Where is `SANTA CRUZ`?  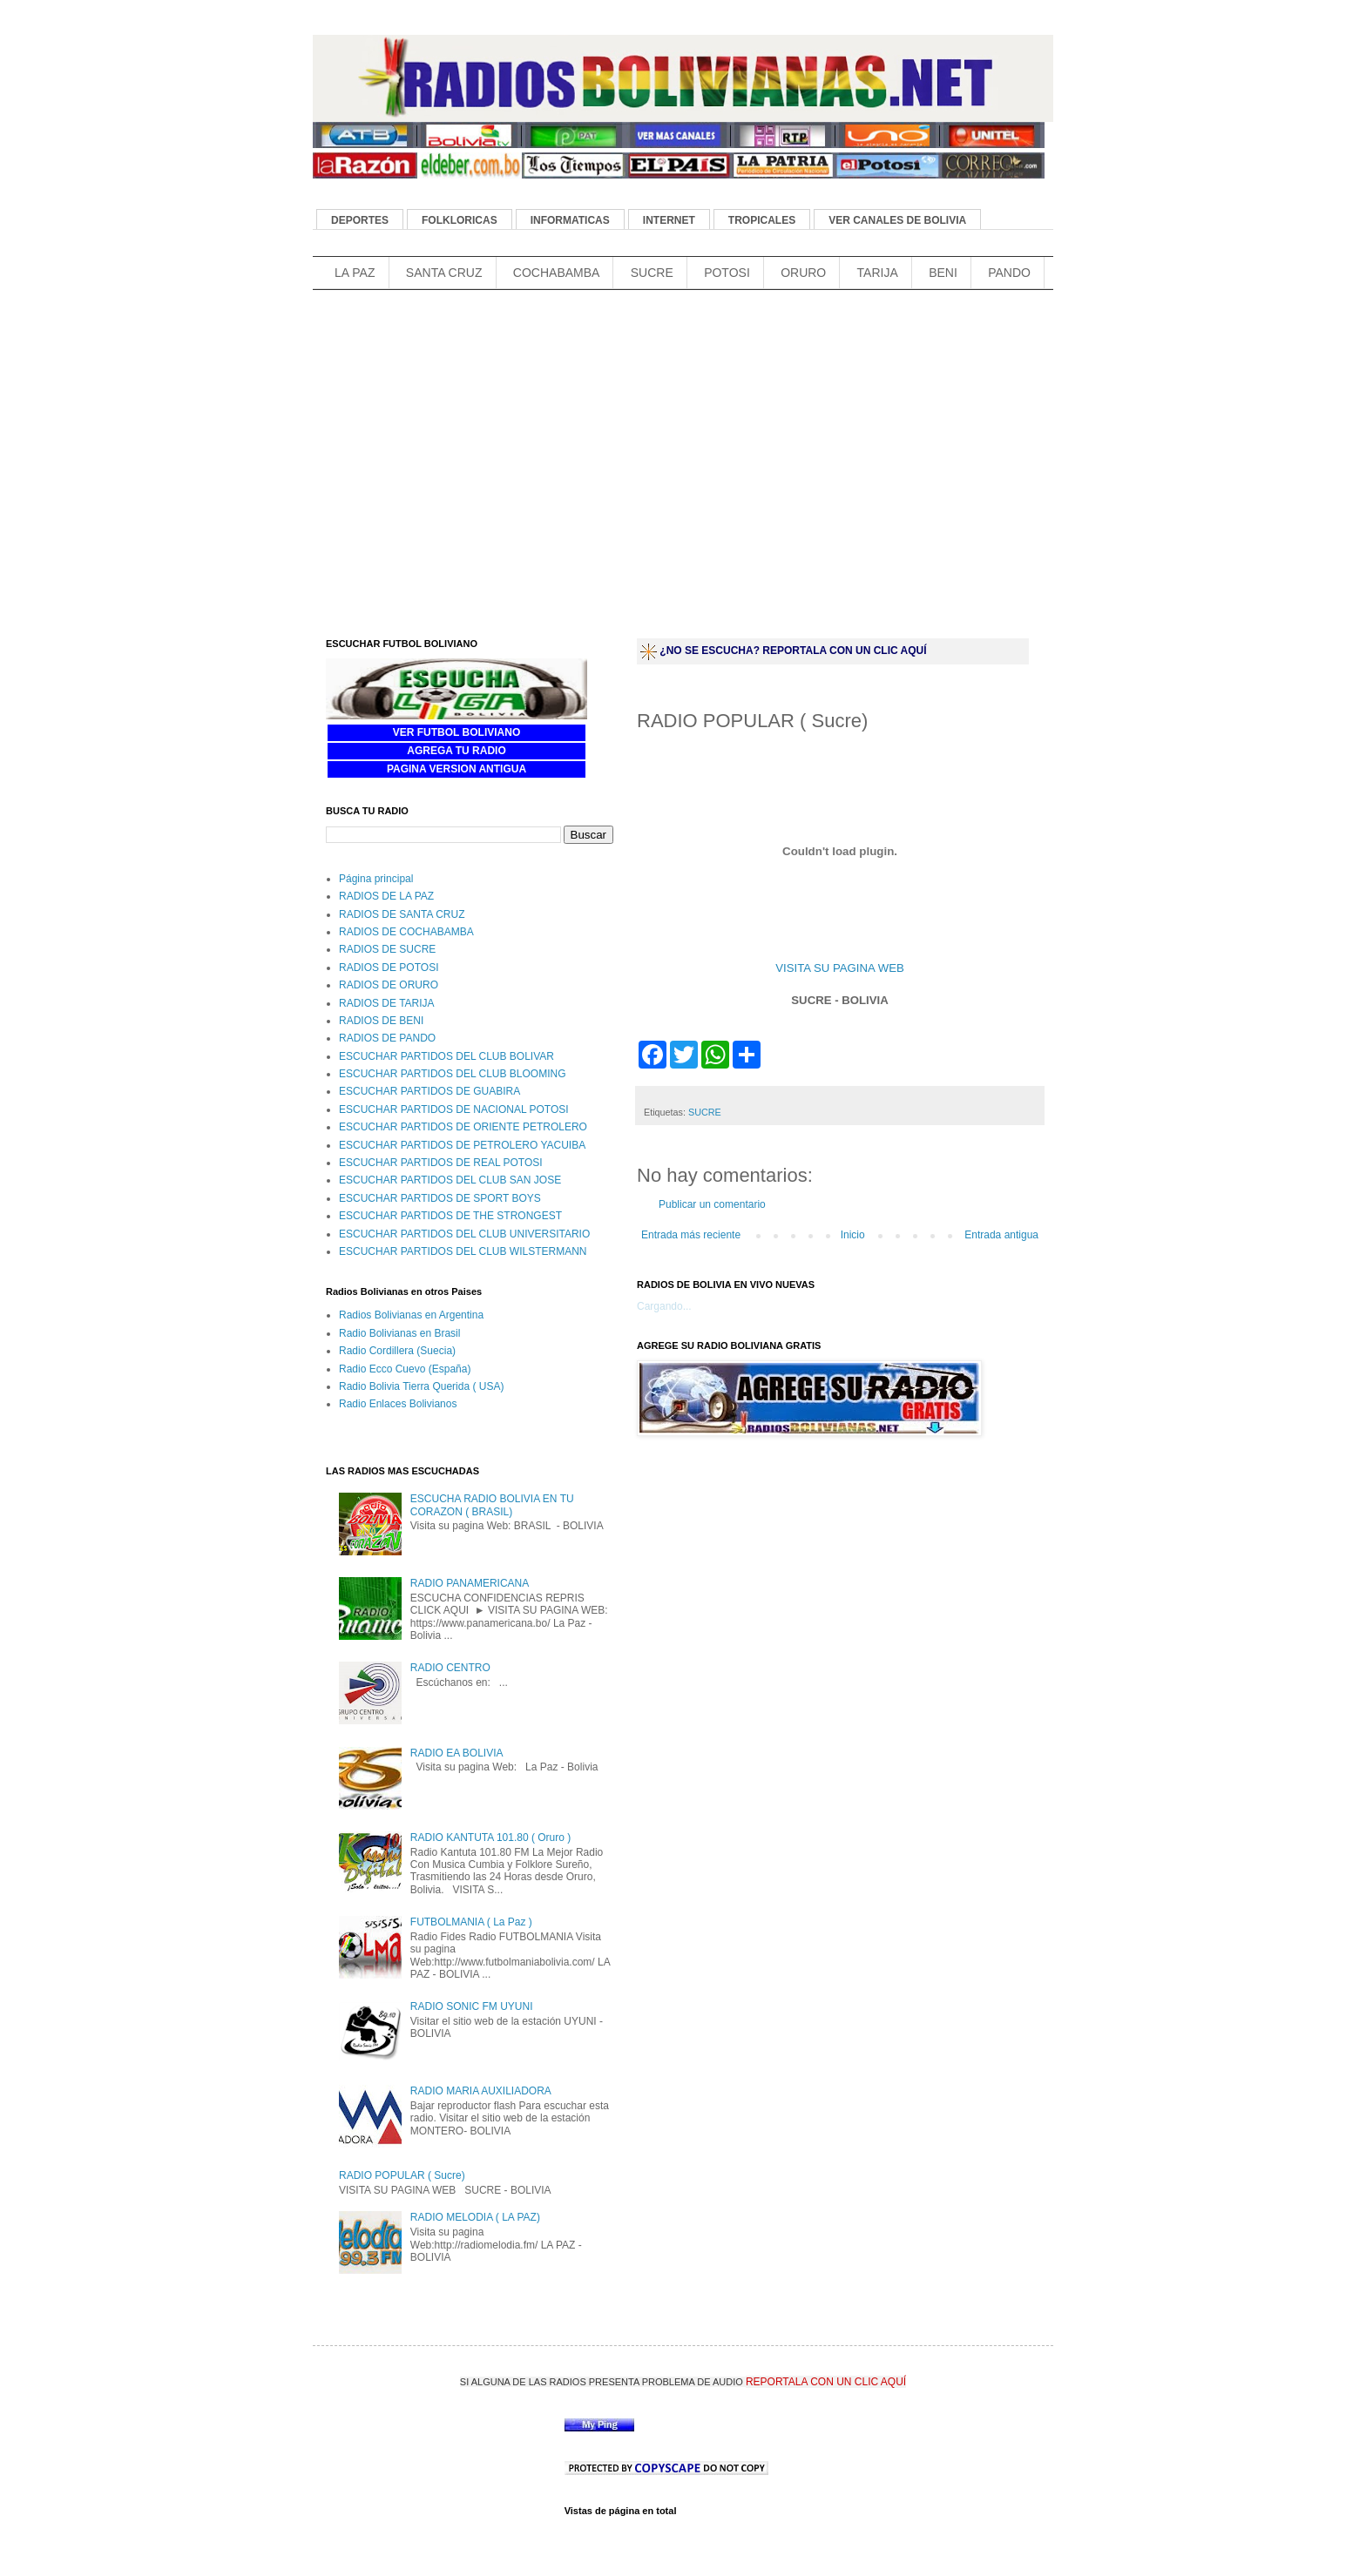
SANTA CRUZ is located at coordinates (444, 273).